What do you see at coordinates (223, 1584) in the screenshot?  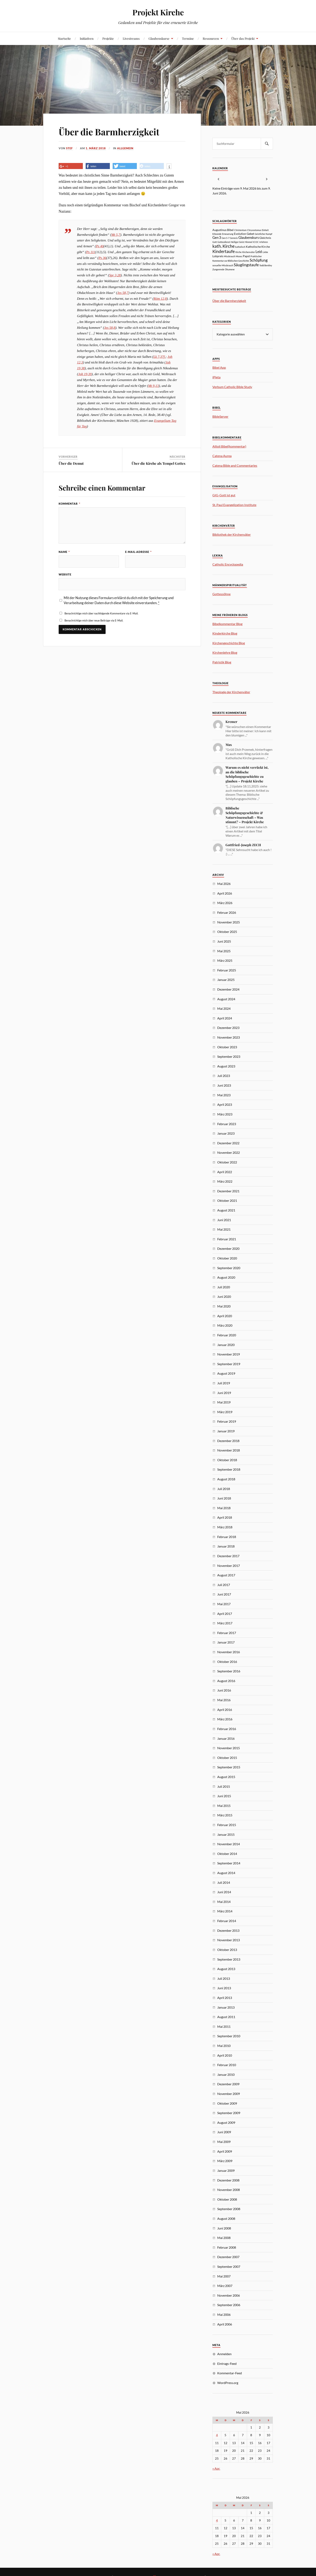 I see `Juli 2017` at bounding box center [223, 1584].